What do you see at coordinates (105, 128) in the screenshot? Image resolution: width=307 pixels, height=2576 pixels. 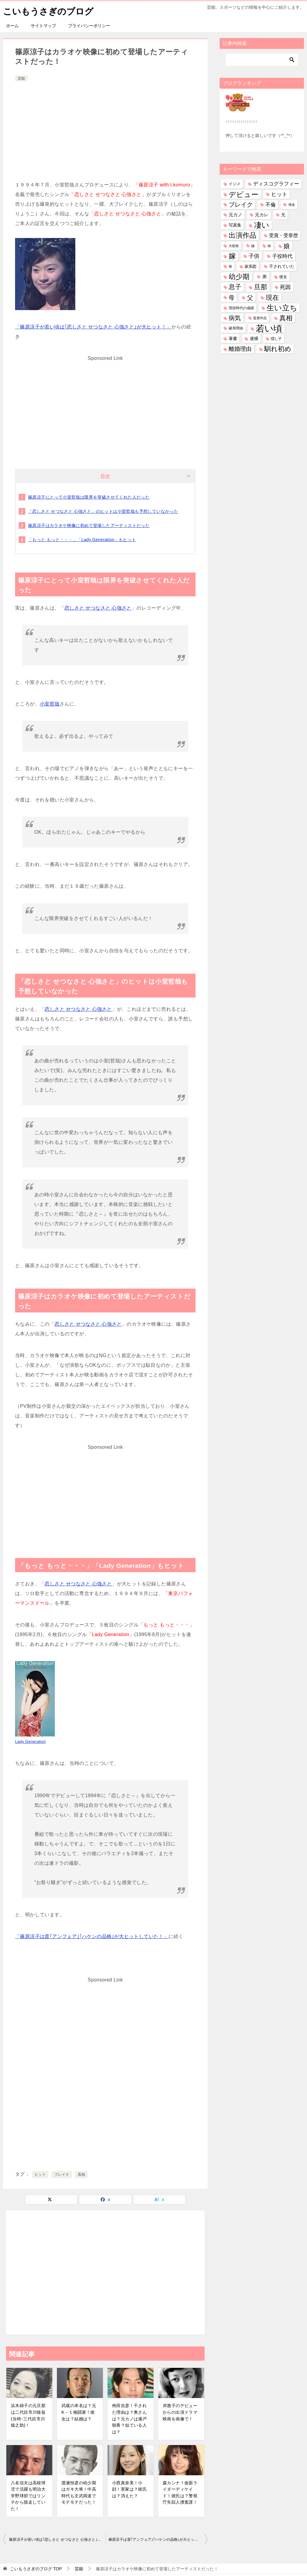 I see `[Advertisement]` at bounding box center [105, 128].